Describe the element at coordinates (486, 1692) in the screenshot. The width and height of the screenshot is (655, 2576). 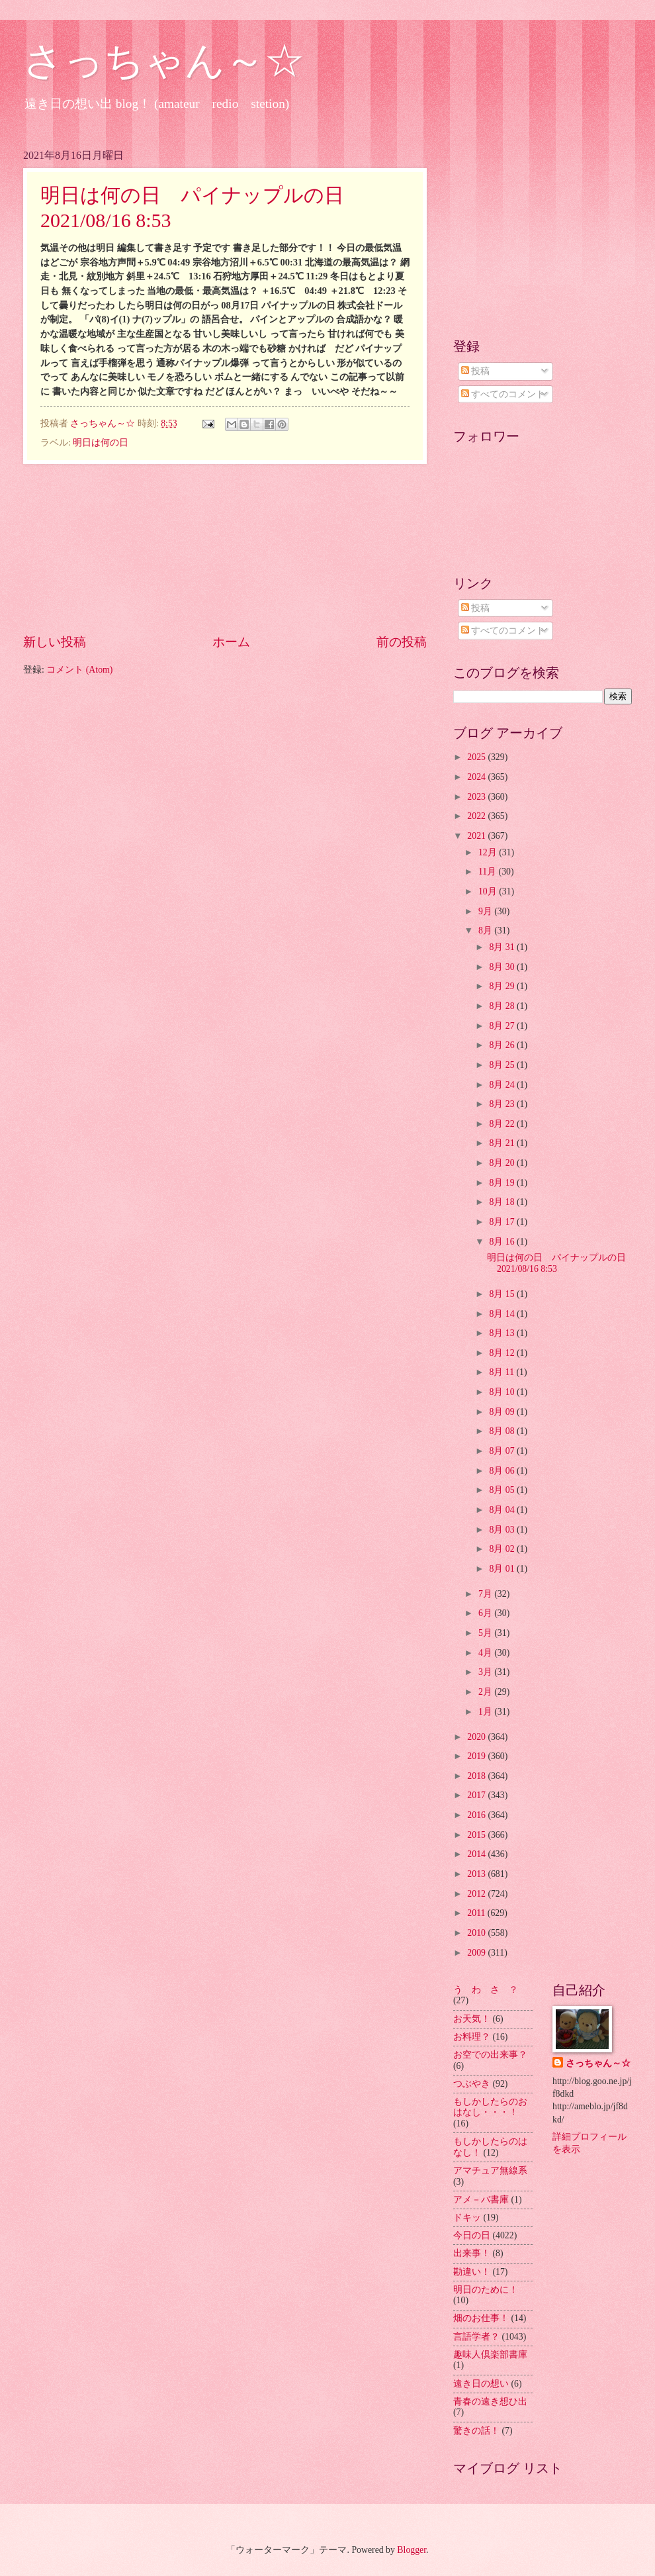
I see `2月` at that location.